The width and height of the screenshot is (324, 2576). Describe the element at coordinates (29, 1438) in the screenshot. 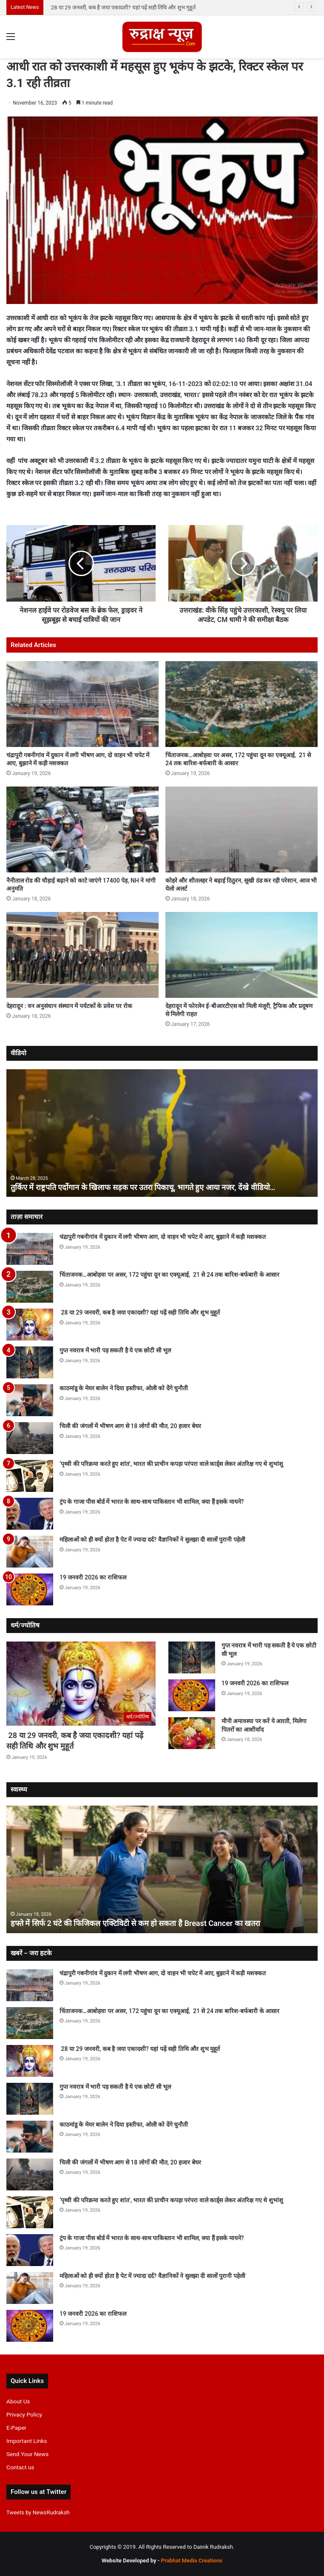

I see `[चिली की जंगलों में भीषण आग से 18 लोगों की मौत, 20 हजार बेघर]` at that location.